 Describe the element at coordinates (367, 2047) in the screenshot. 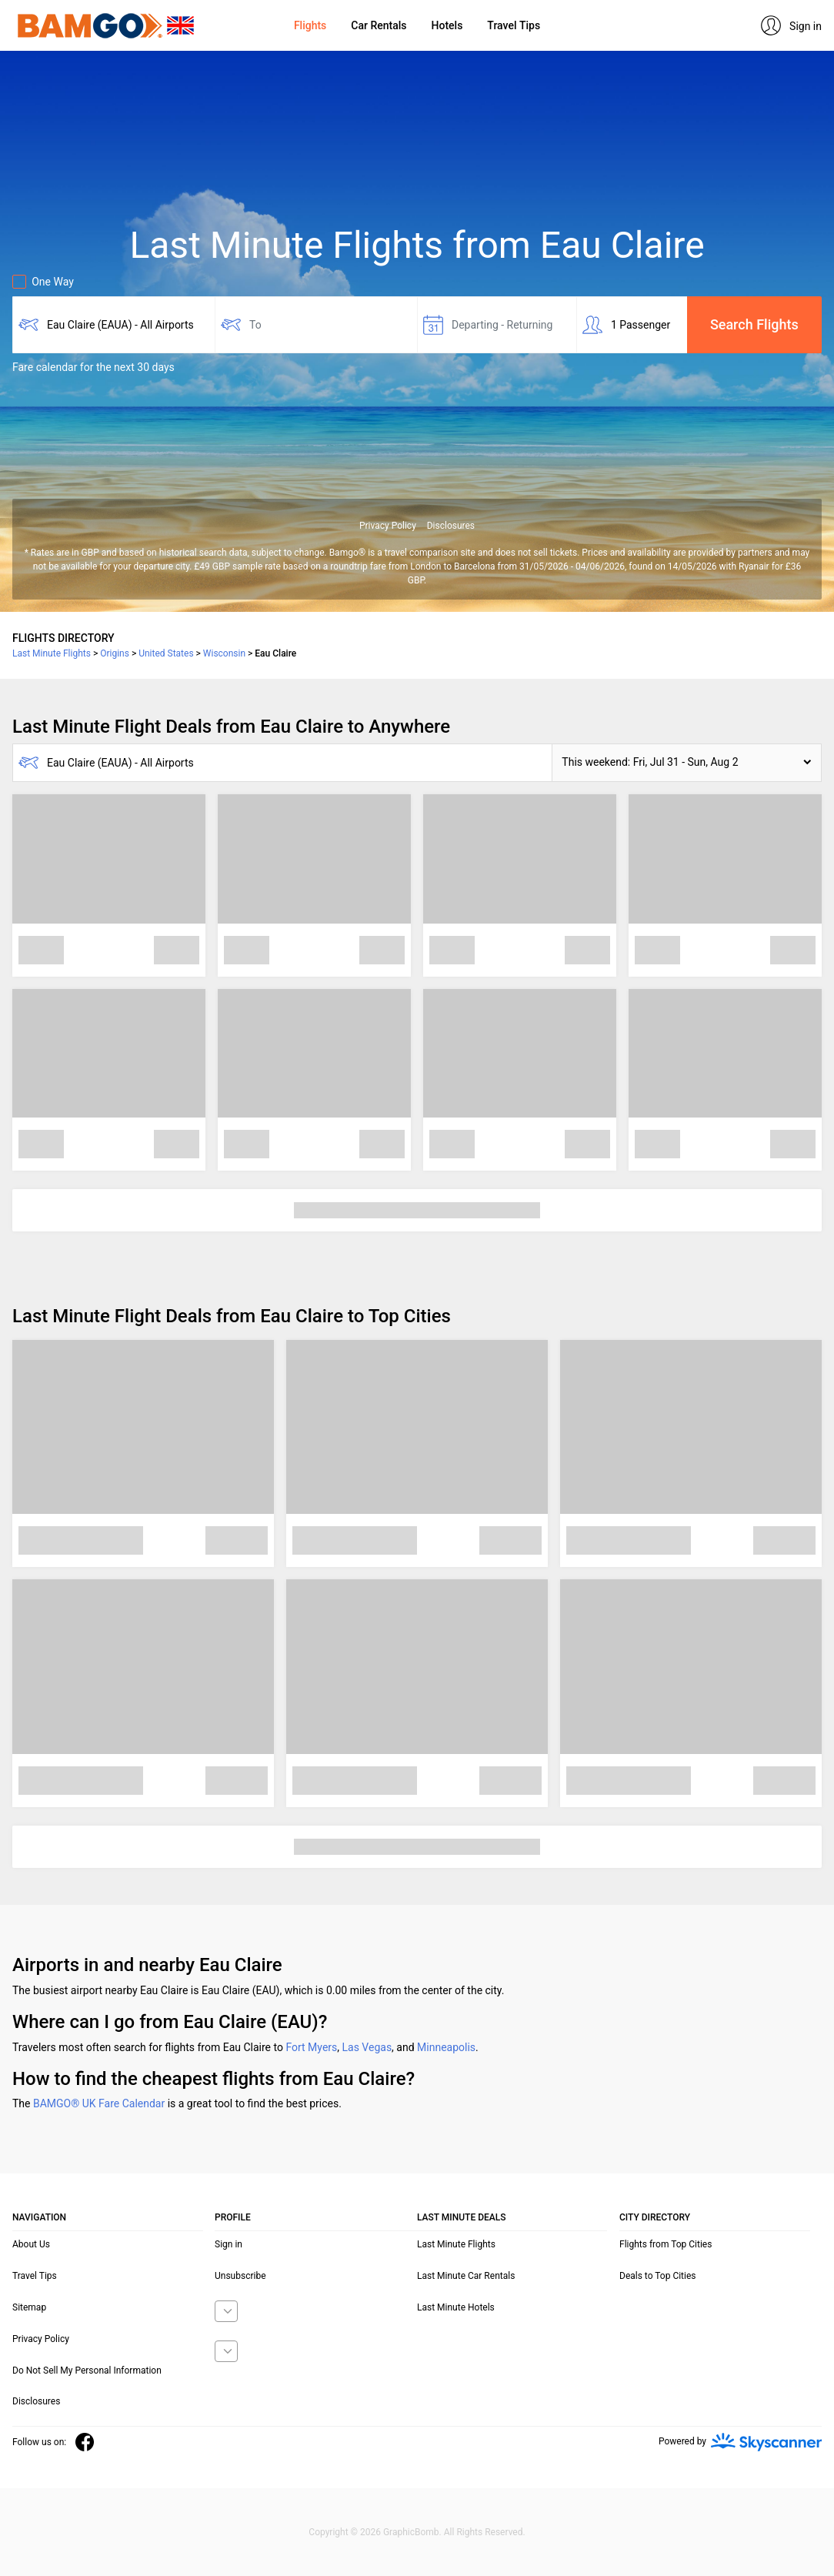

I see `Las Vegas` at that location.